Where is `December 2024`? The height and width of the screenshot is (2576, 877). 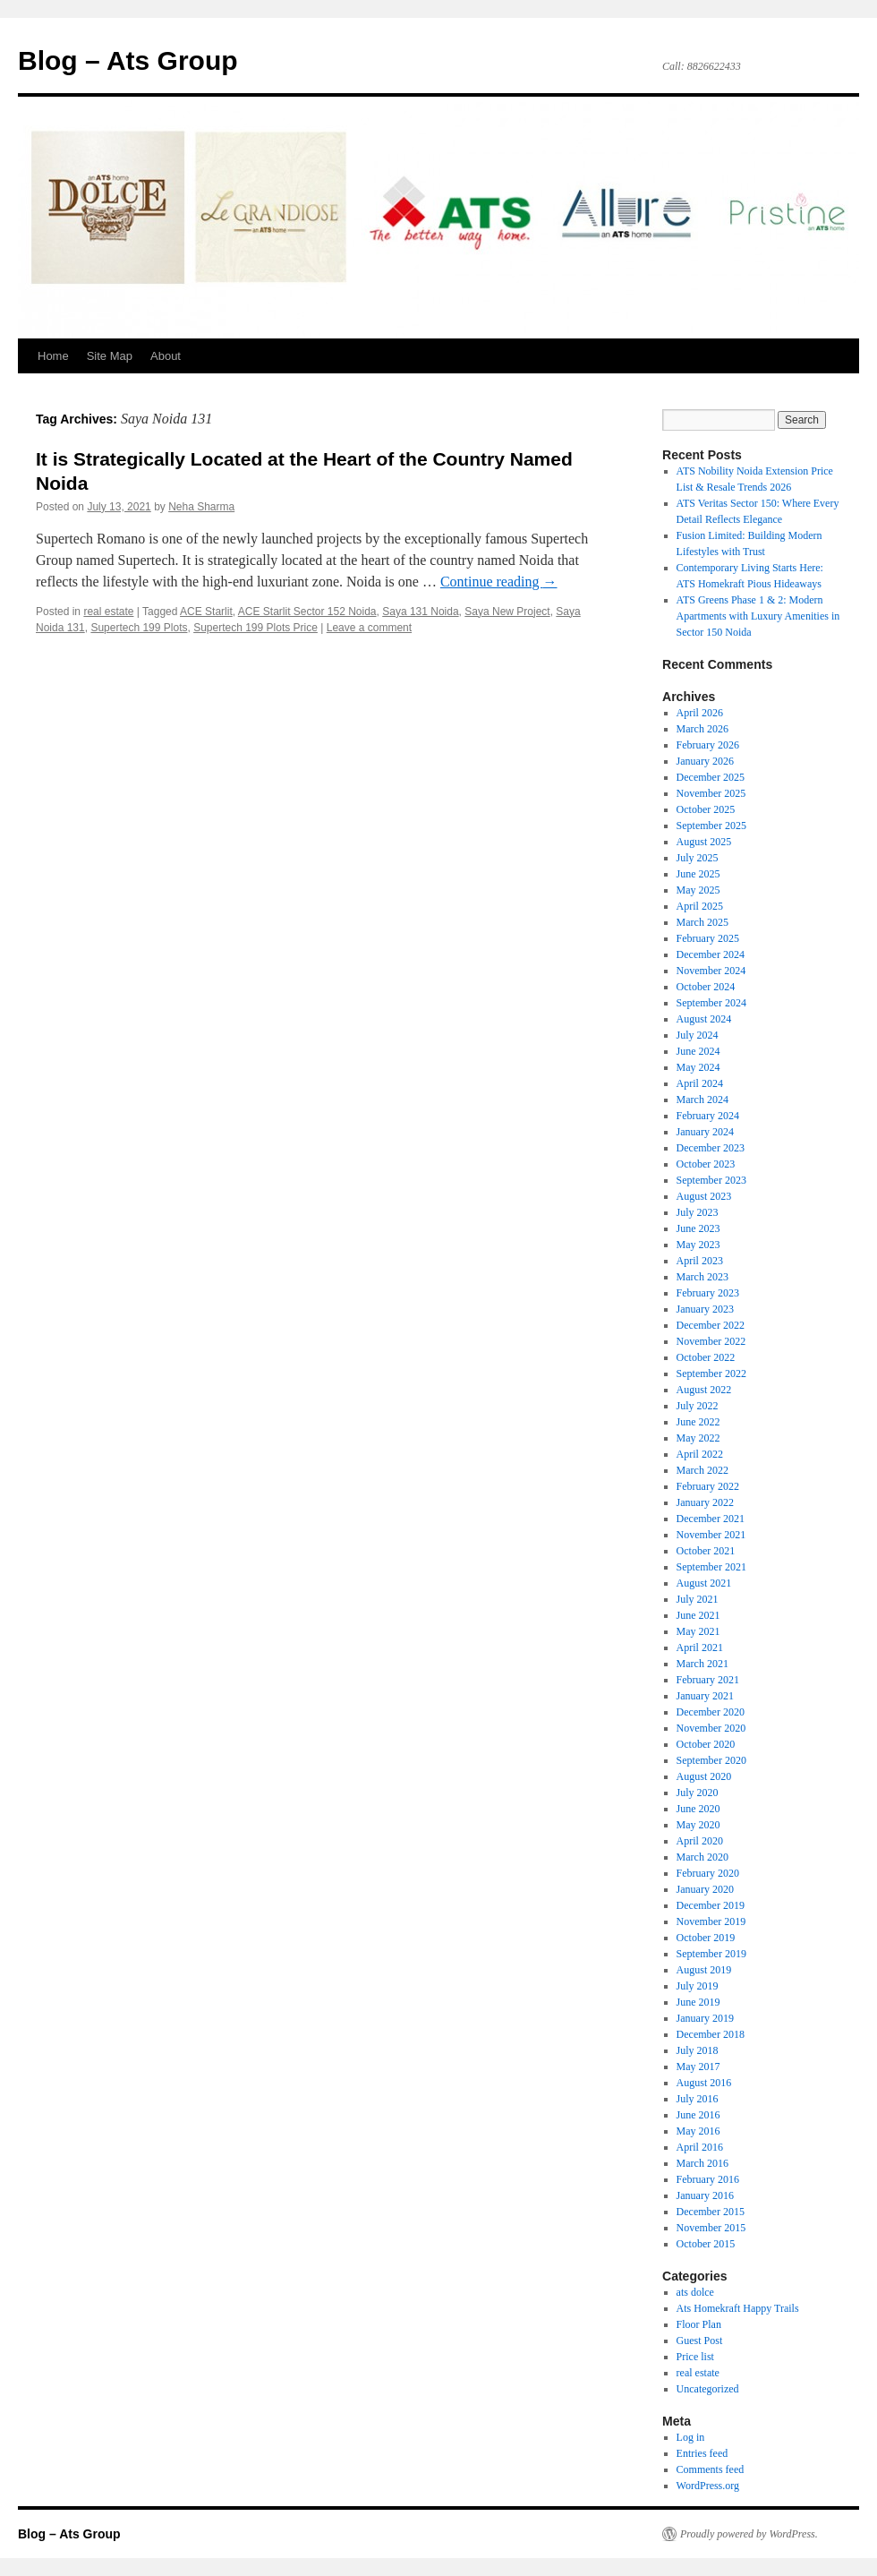
December 2024 is located at coordinates (711, 954).